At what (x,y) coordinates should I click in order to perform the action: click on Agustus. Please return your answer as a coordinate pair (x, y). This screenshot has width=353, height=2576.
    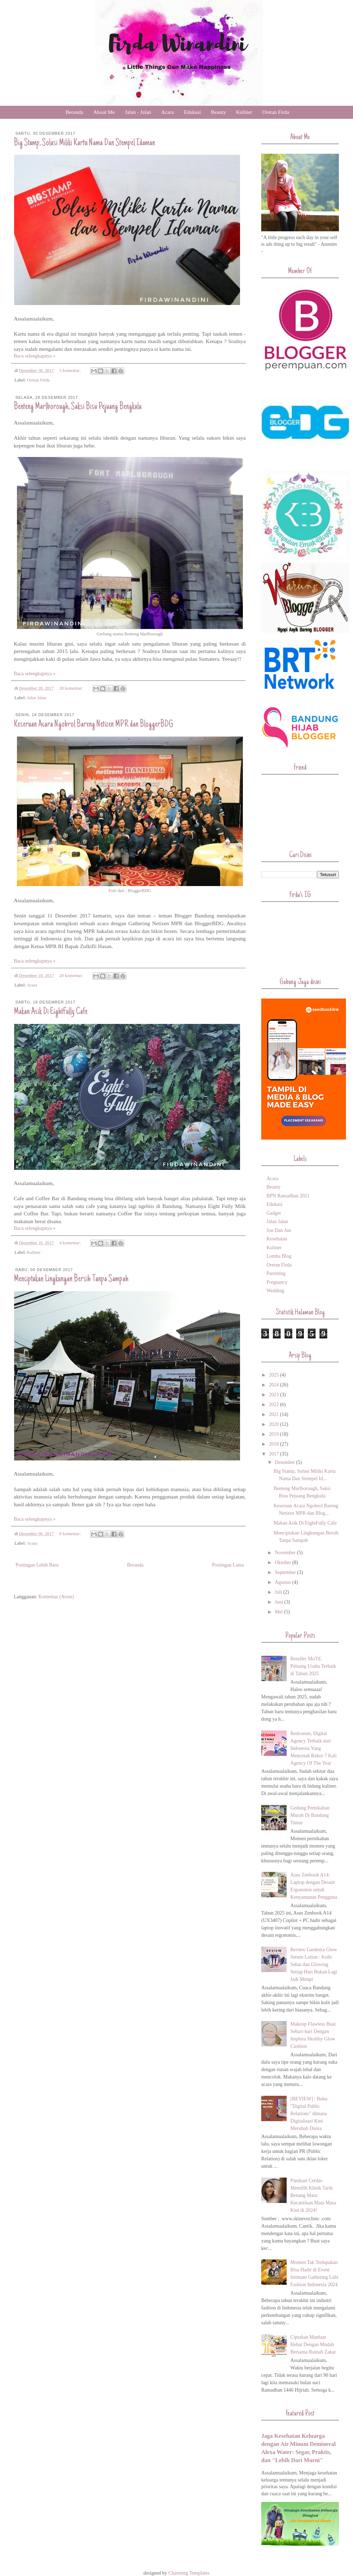
    Looking at the image, I should click on (283, 1582).